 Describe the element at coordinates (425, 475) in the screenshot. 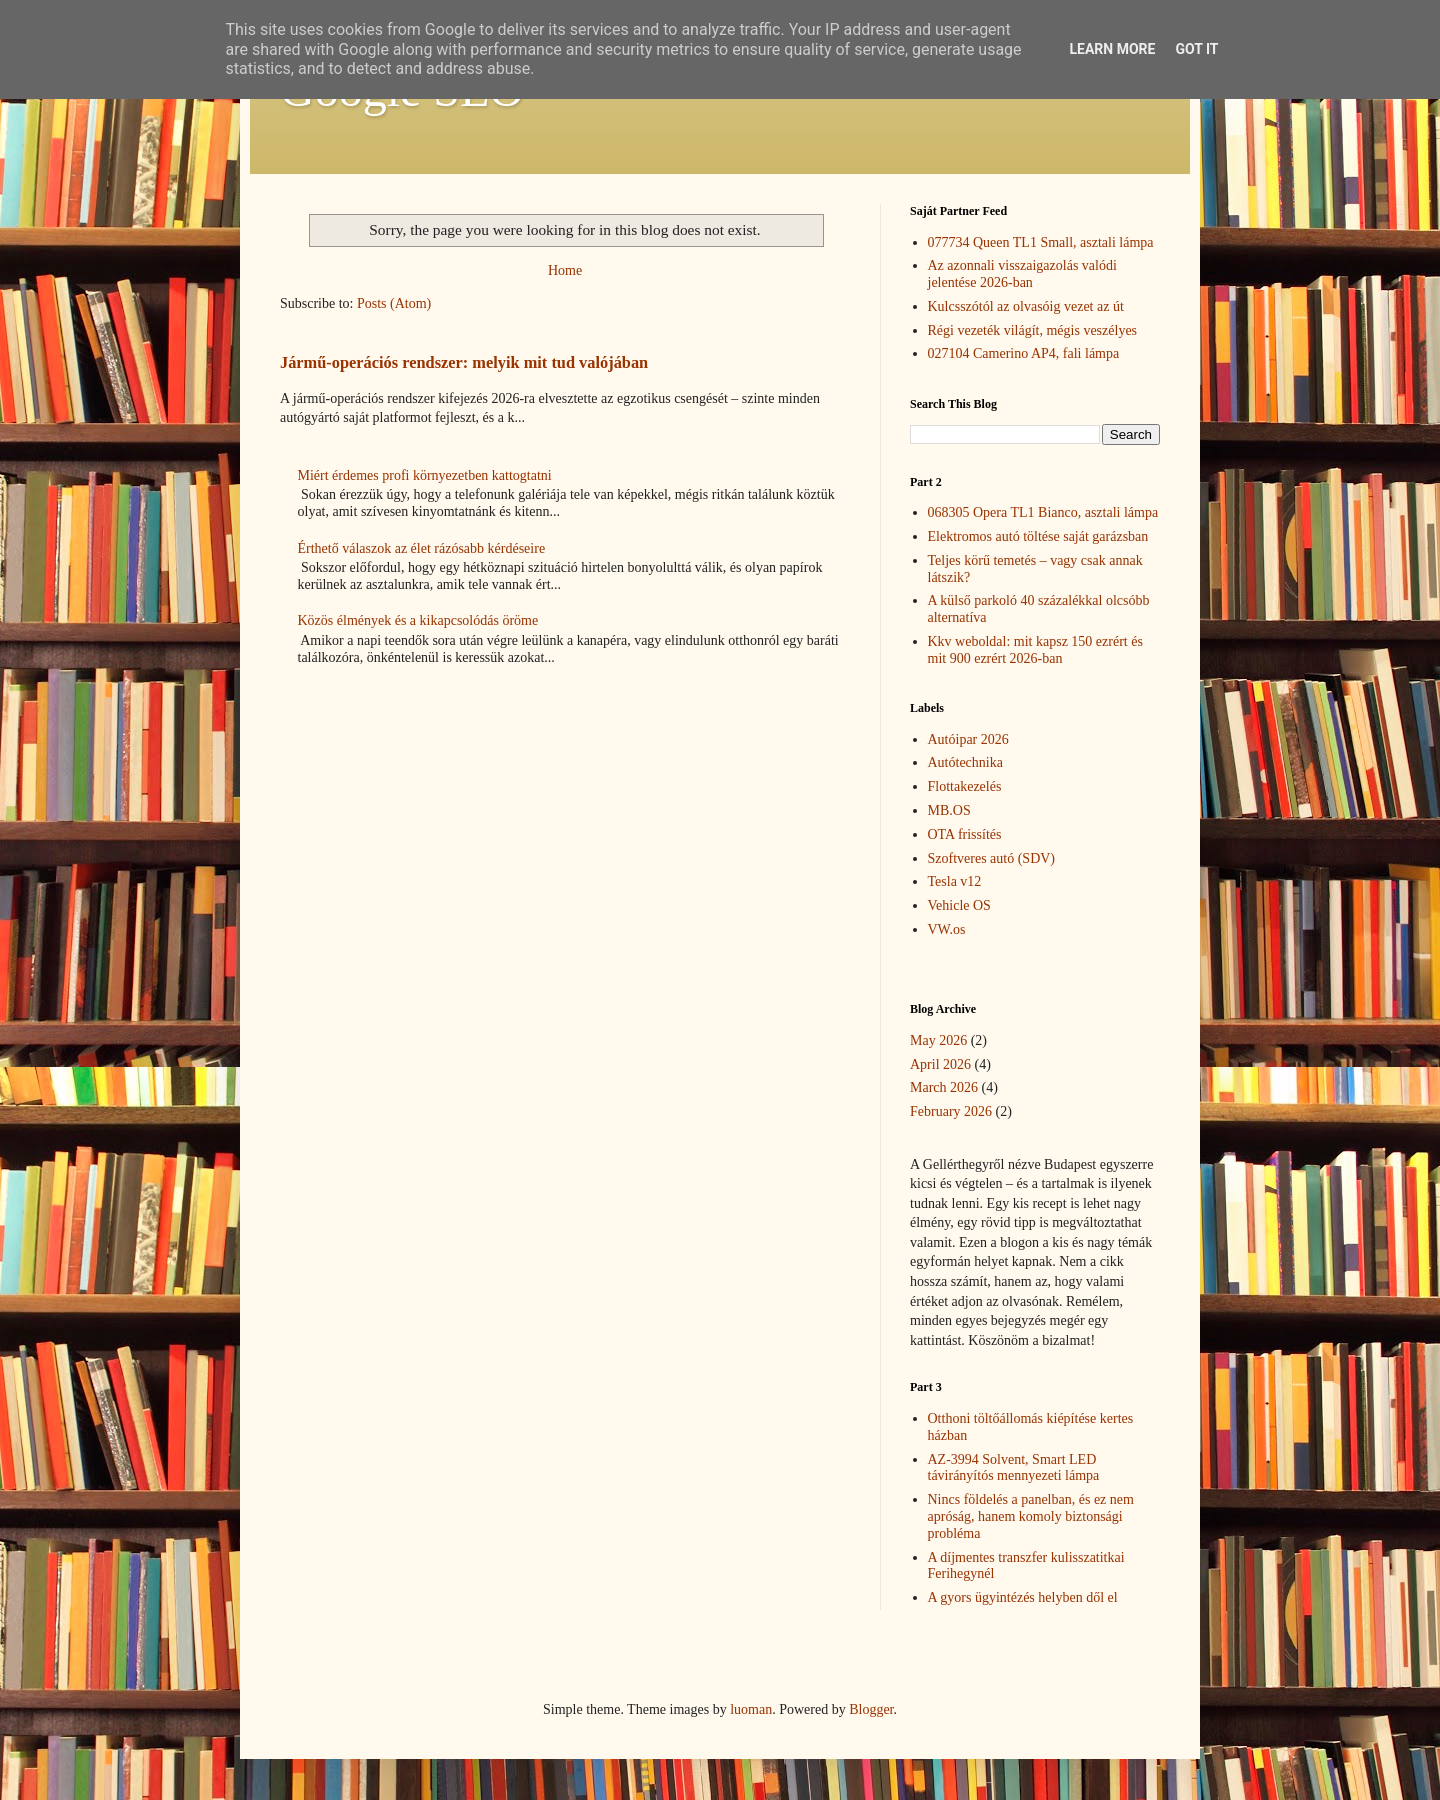

I see `Miért érdemes profi környezetben kattogtatni` at that location.